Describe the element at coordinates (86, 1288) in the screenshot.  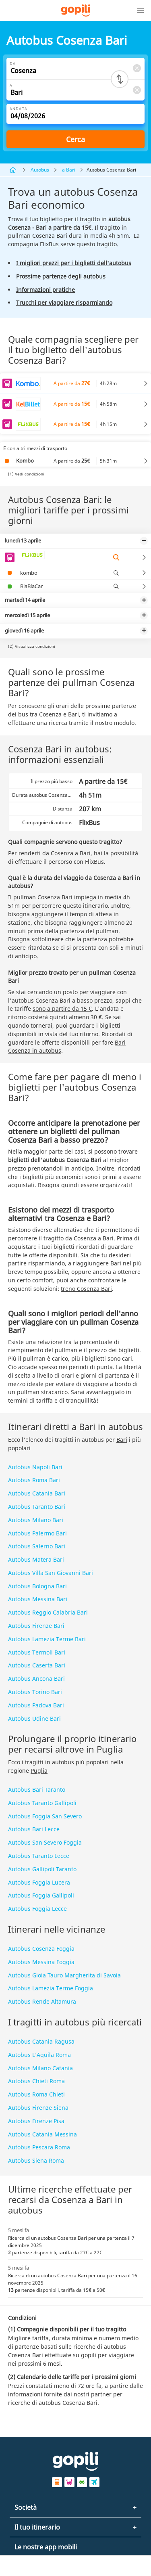
I see `treno Cosenza Bari` at that location.